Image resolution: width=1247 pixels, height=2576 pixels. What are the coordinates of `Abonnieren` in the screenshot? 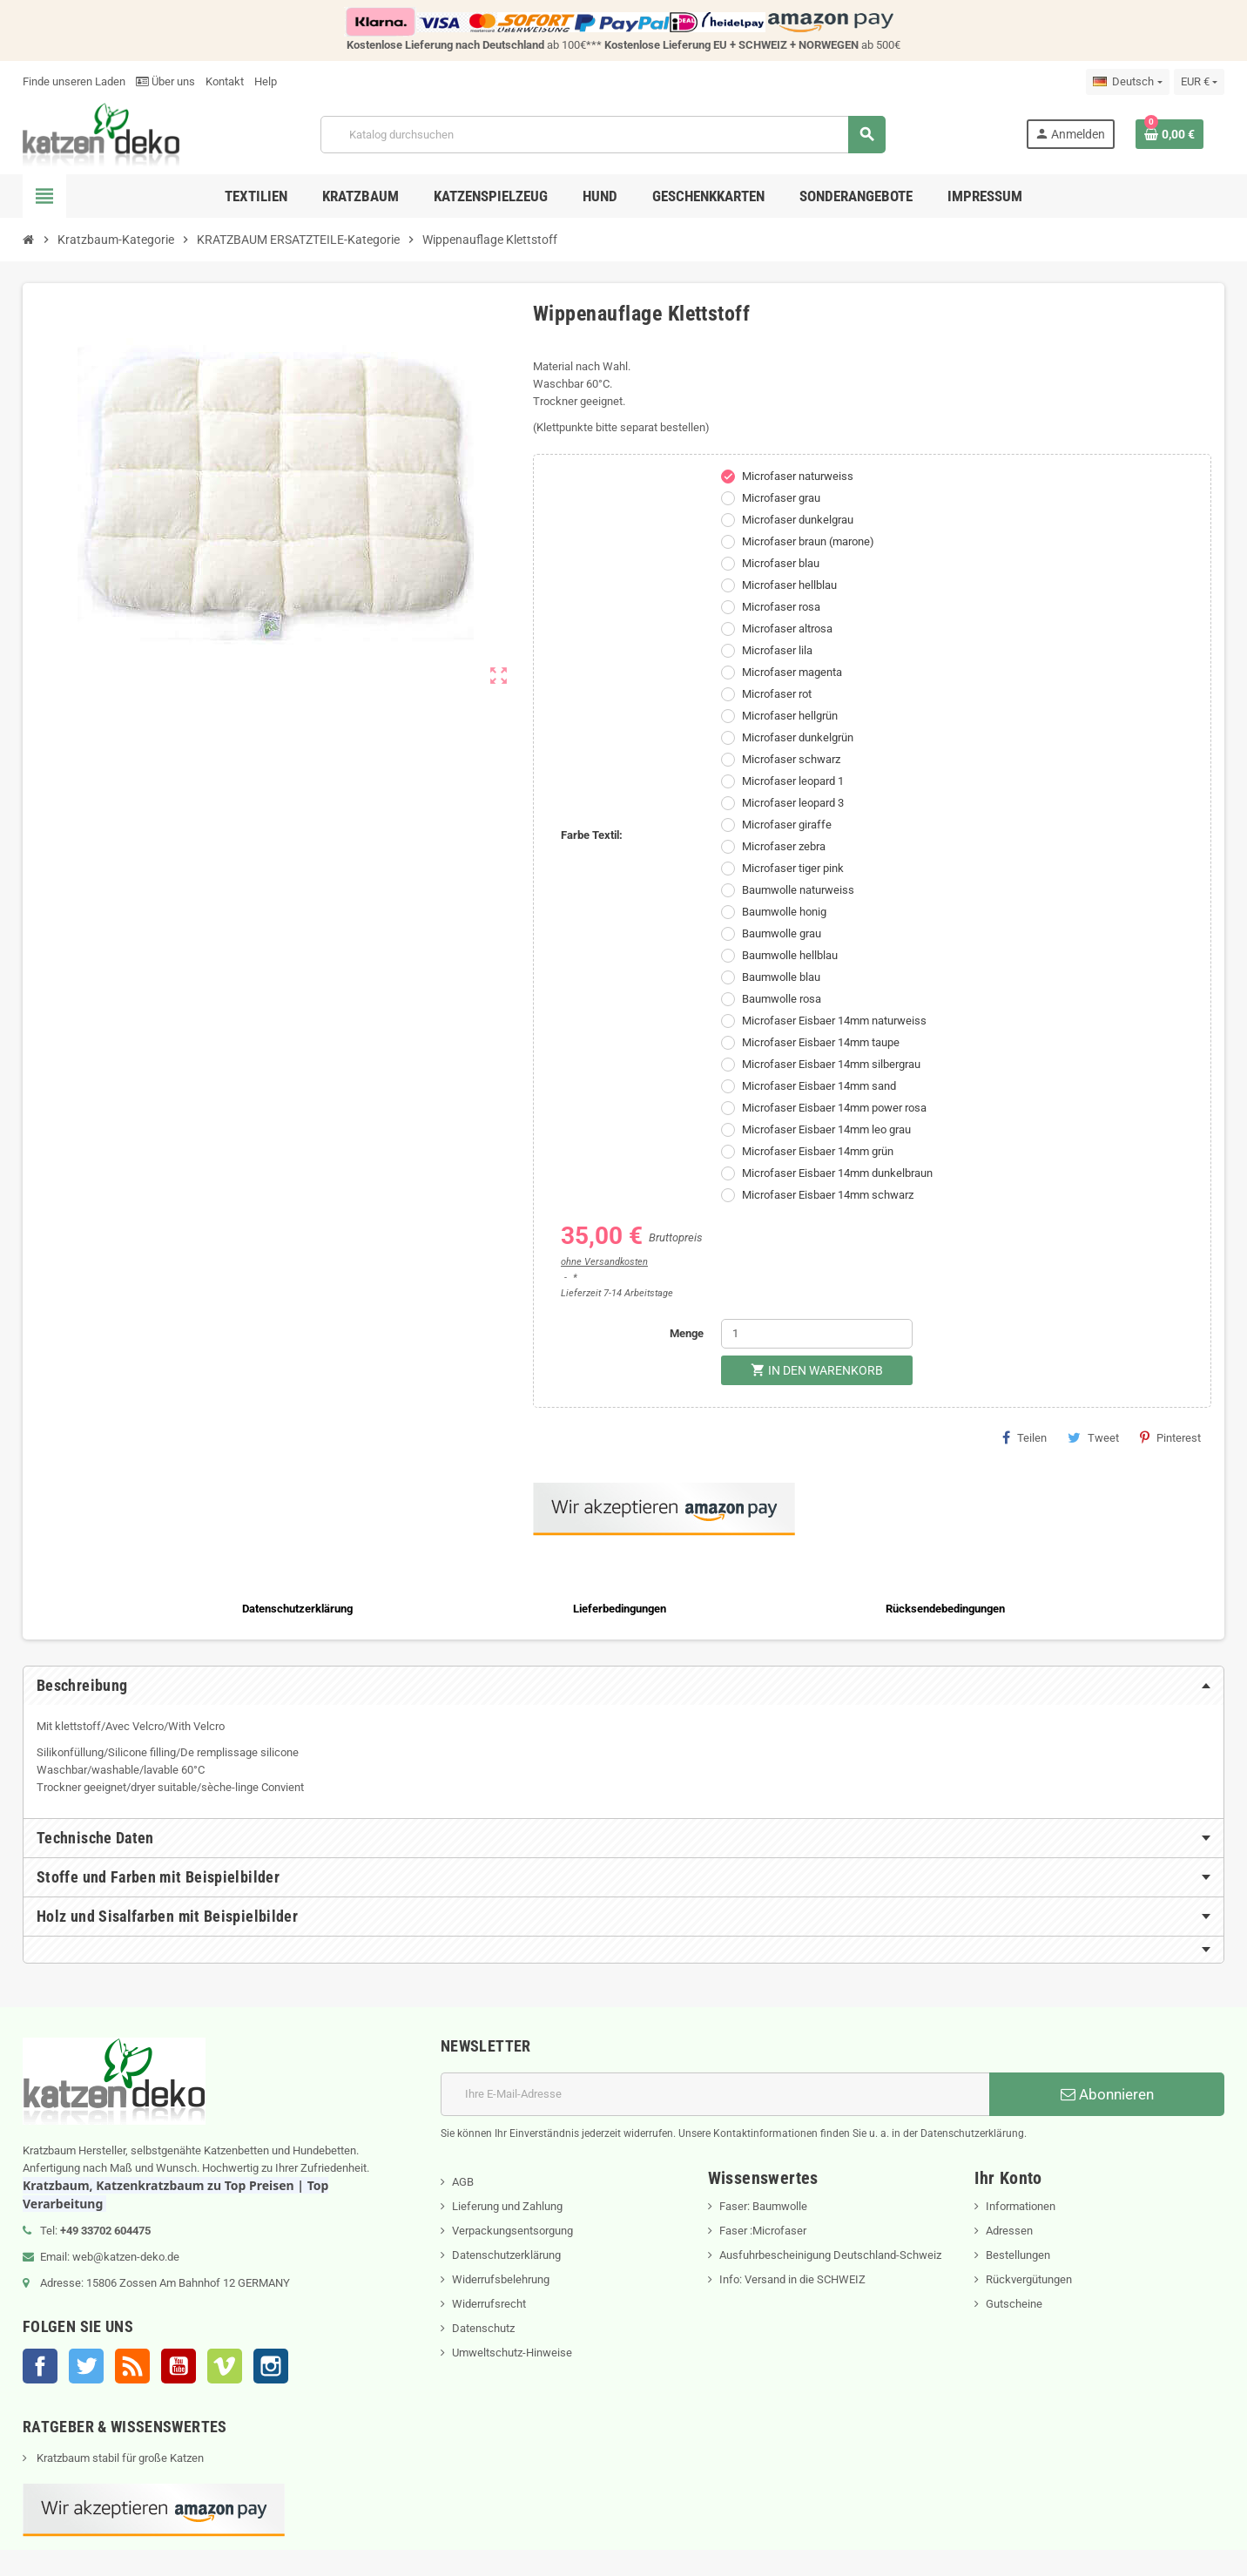 It's located at (1107, 2094).